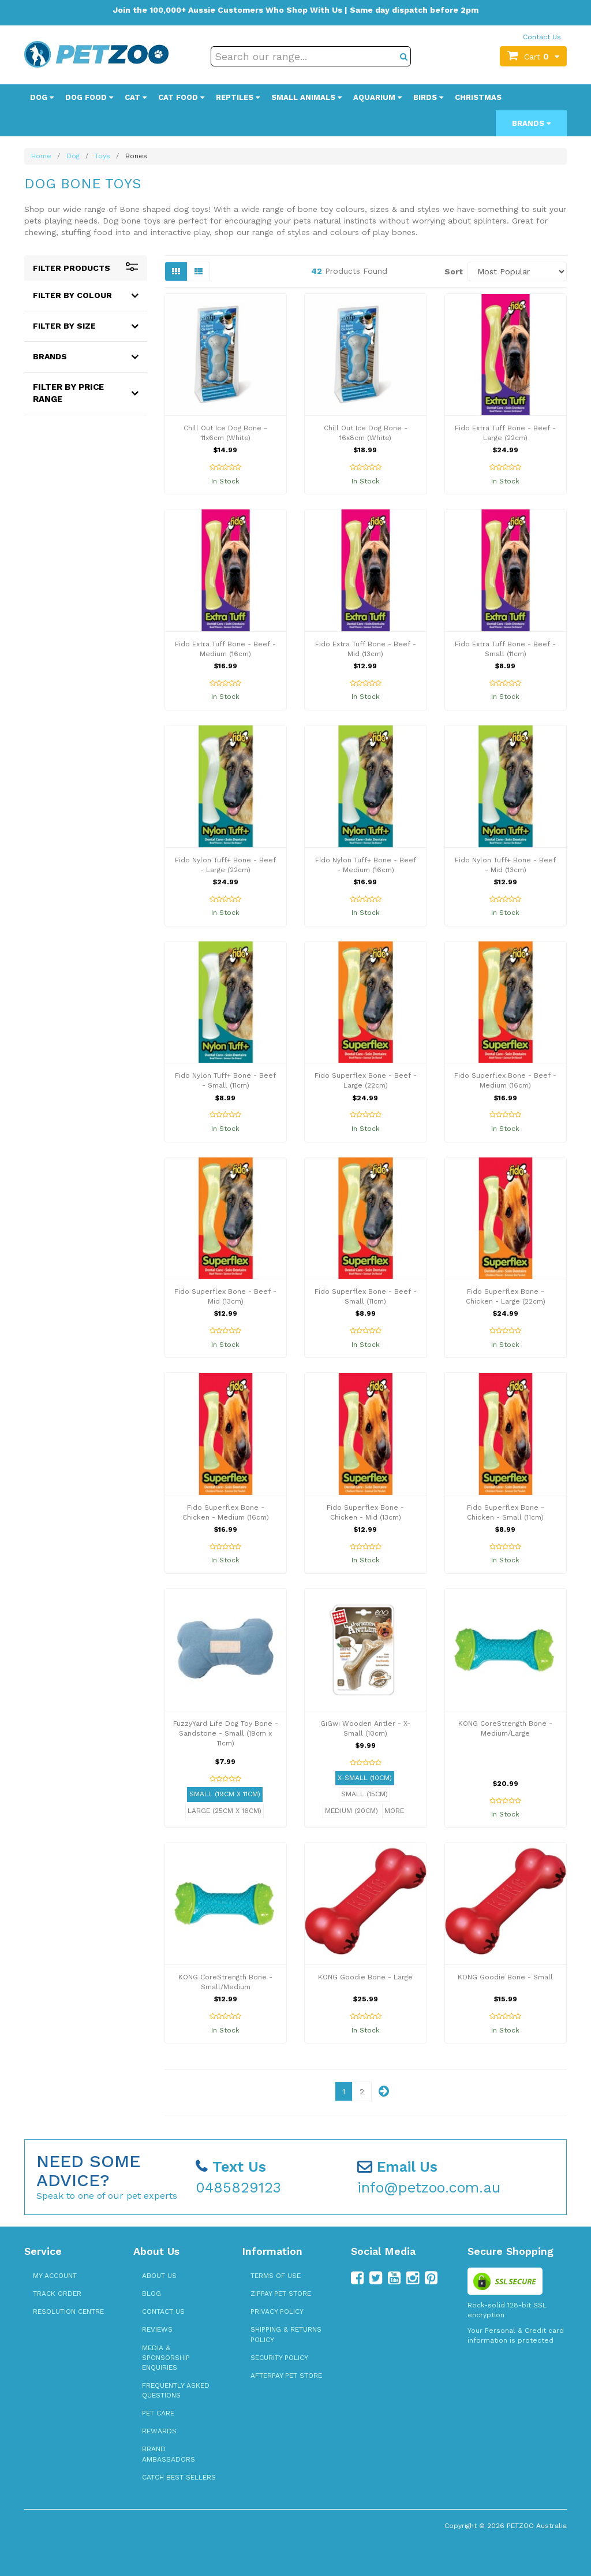 The height and width of the screenshot is (2576, 591). Describe the element at coordinates (55, 2276) in the screenshot. I see `My Account` at that location.